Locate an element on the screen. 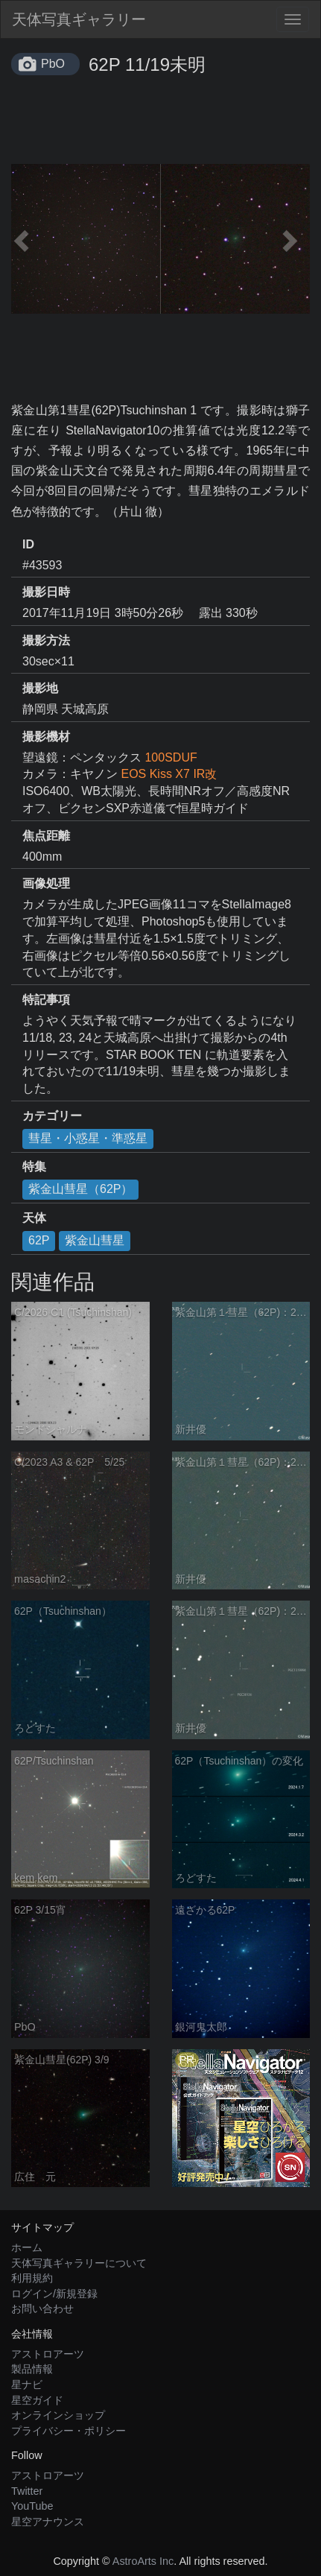 Image resolution: width=321 pixels, height=2576 pixels. 彗星・小惑星・準惑星 is located at coordinates (87, 1138).